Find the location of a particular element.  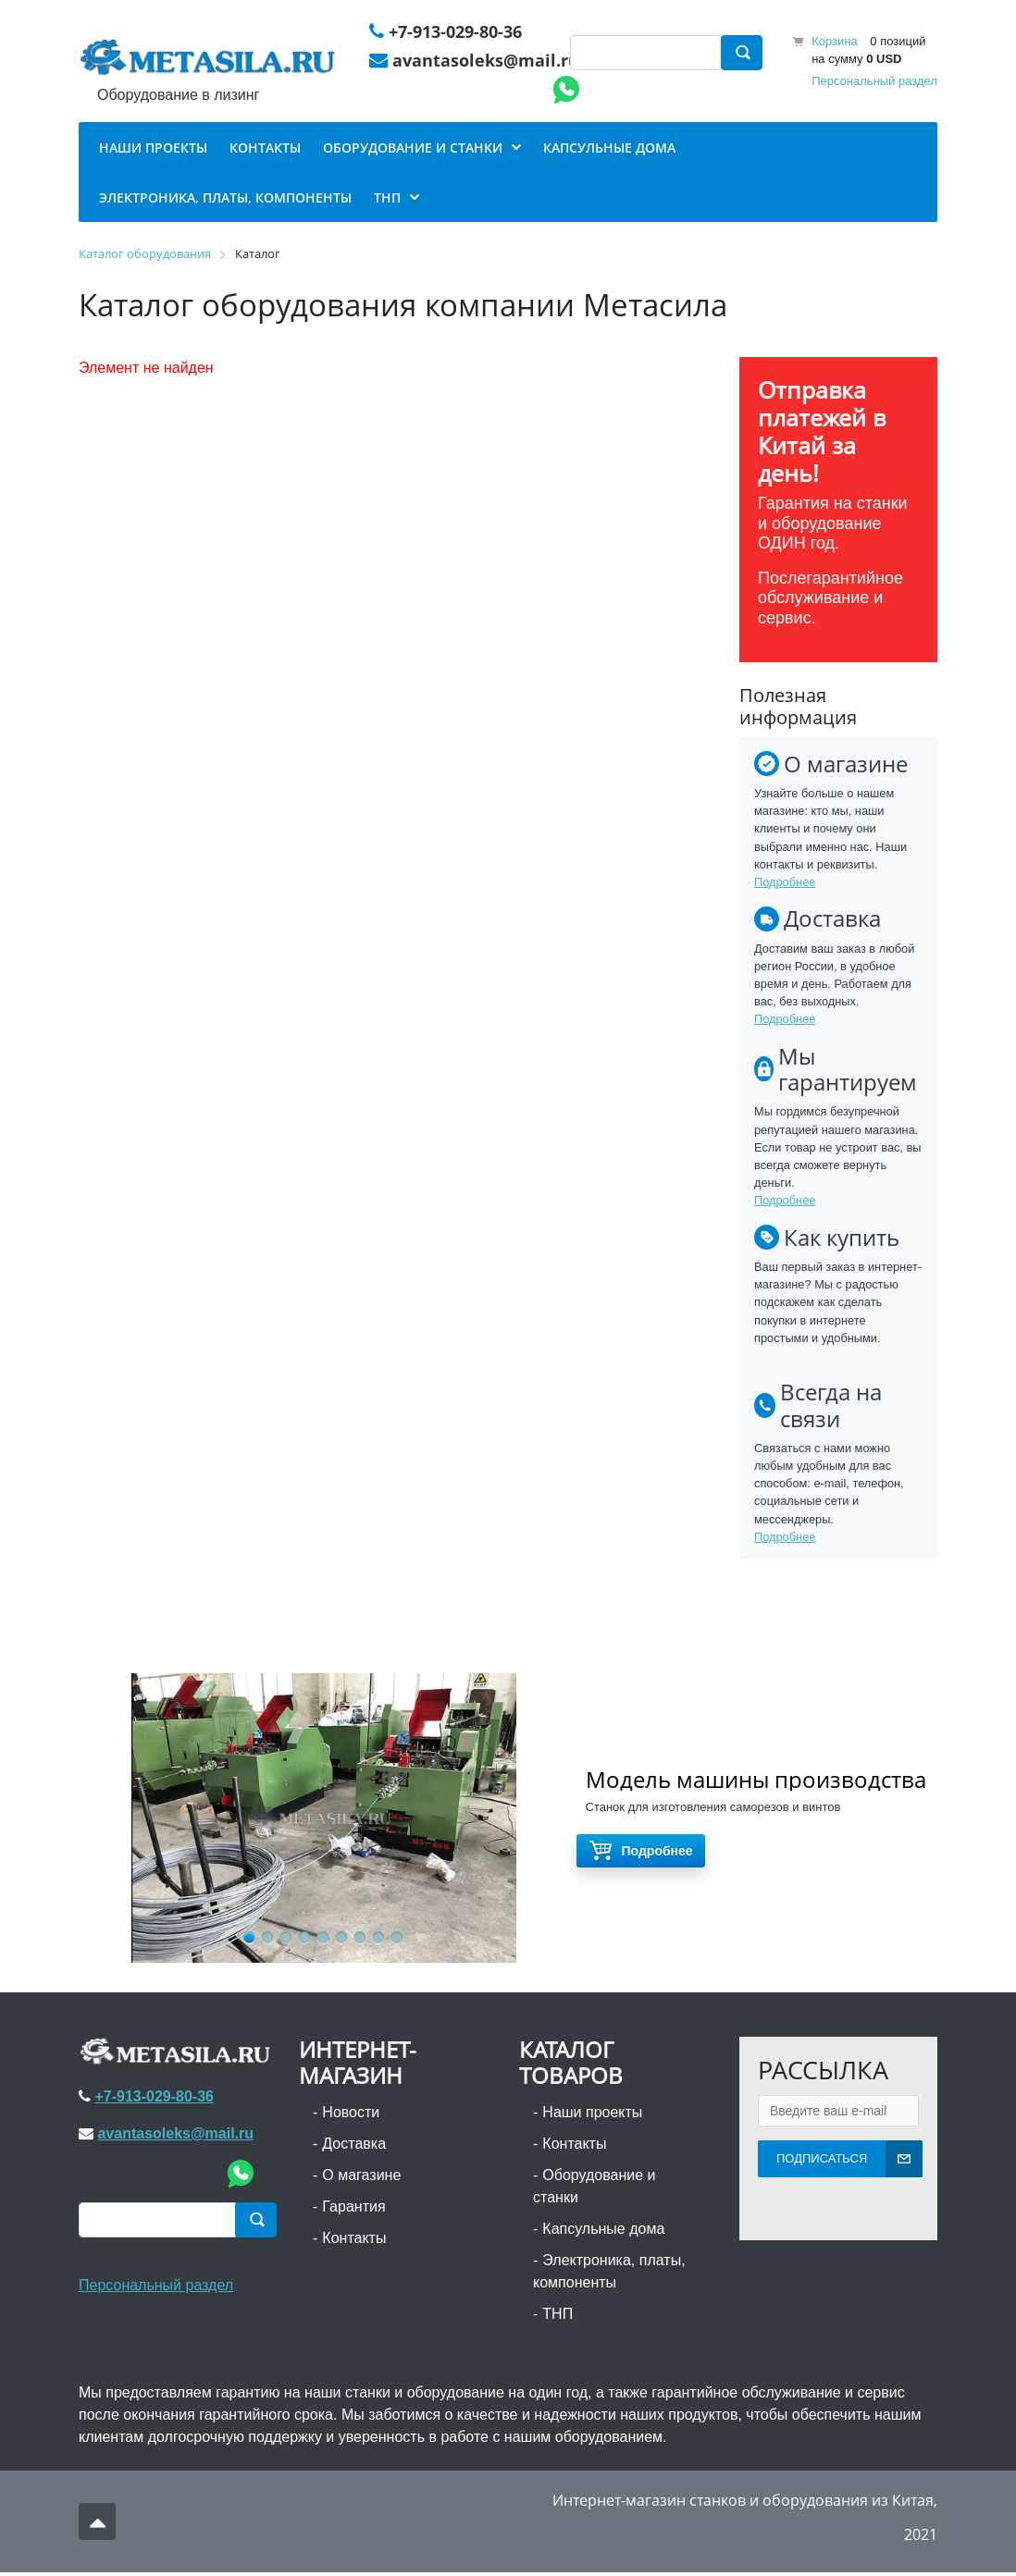

+7-913-029-80-36 is located at coordinates (456, 32).